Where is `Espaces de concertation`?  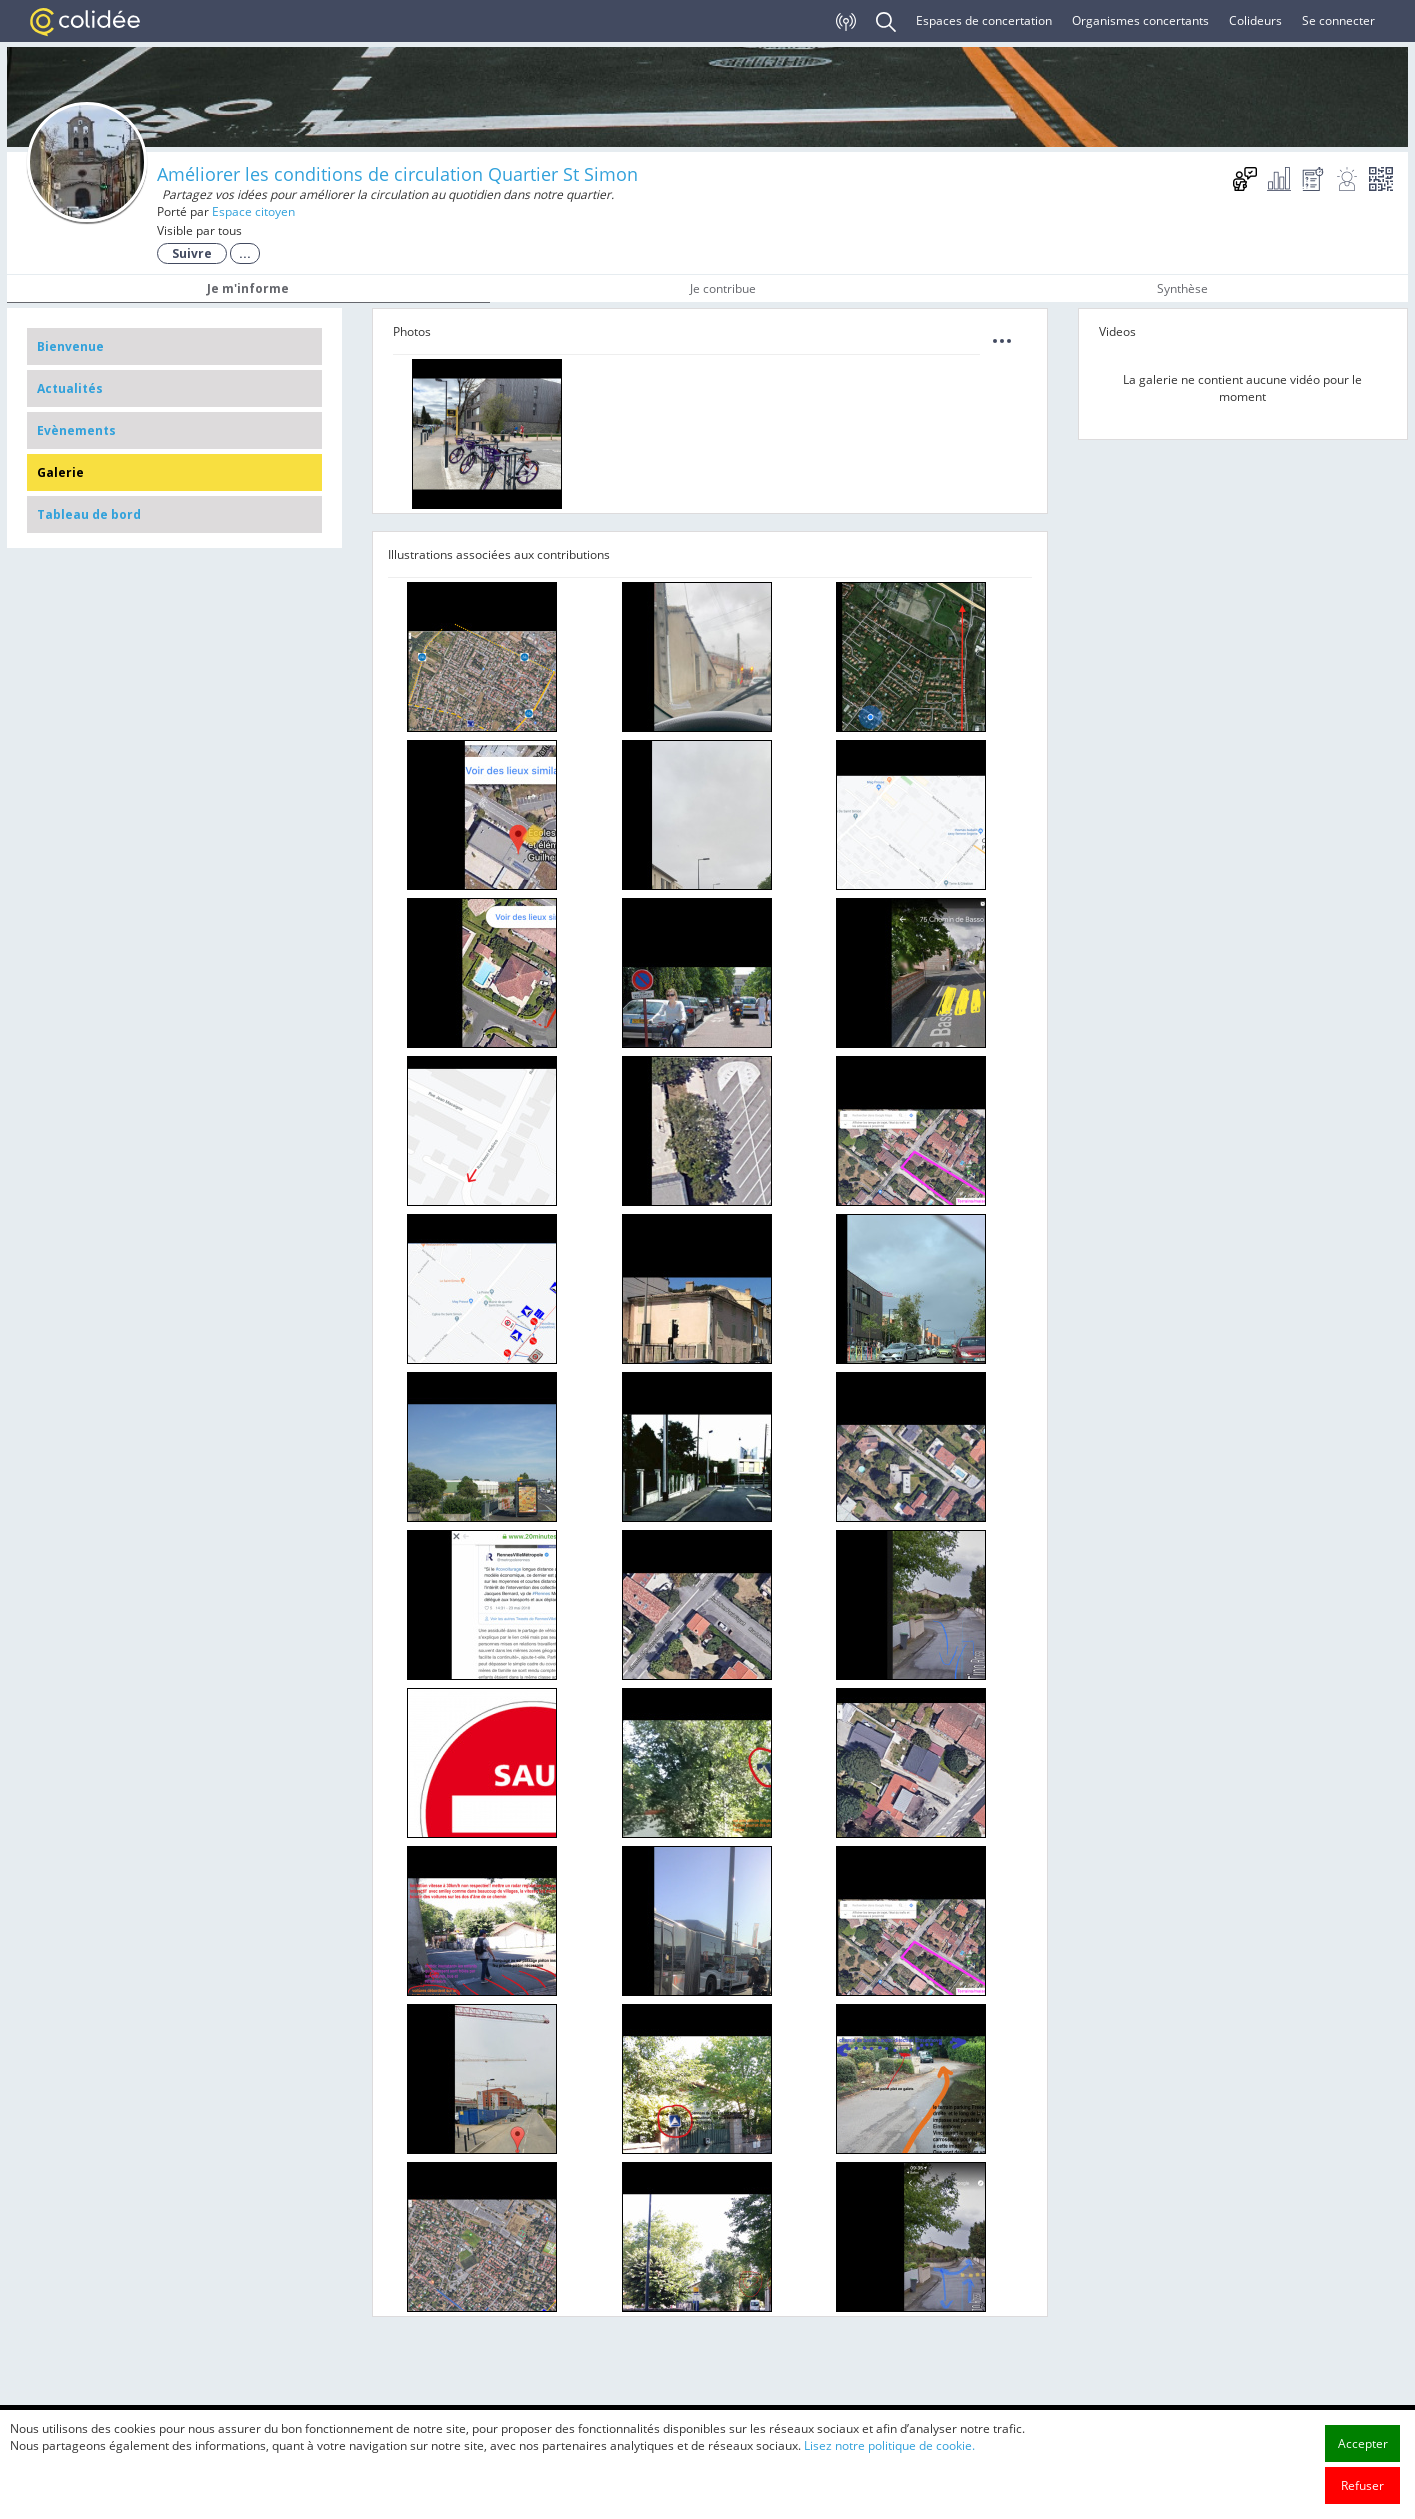
Espaces de concertation is located at coordinates (984, 20).